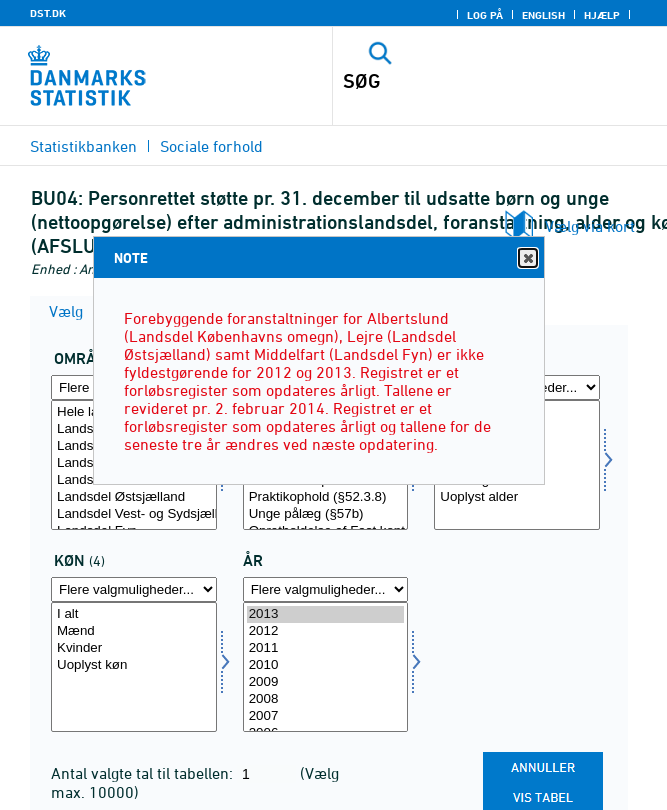  Describe the element at coordinates (527, 258) in the screenshot. I see `Close` at that location.